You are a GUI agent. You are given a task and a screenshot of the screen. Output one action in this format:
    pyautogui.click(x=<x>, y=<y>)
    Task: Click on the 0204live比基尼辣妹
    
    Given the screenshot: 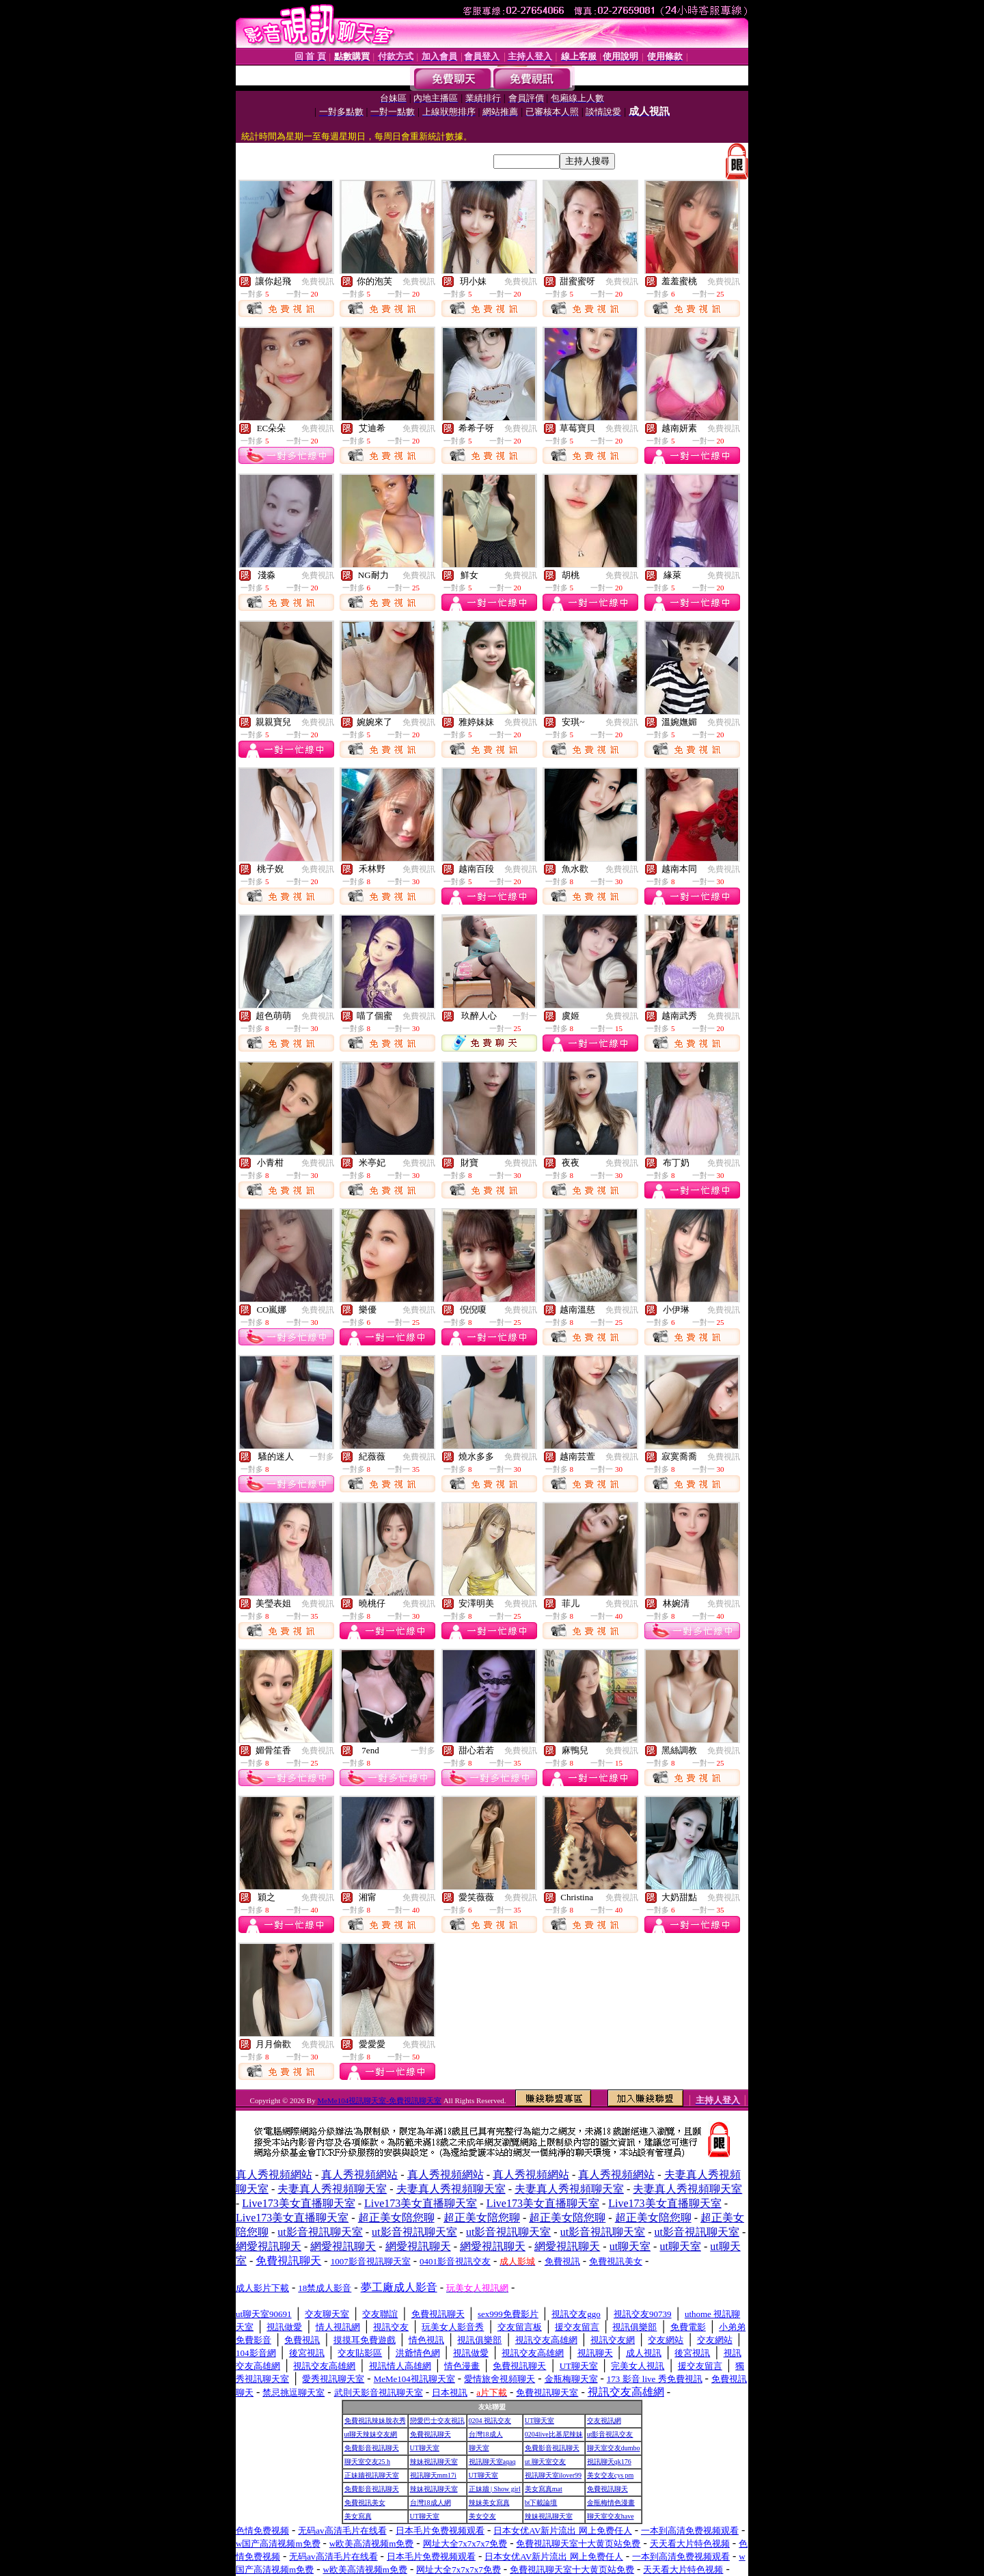 What is the action you would take?
    pyautogui.click(x=554, y=2434)
    